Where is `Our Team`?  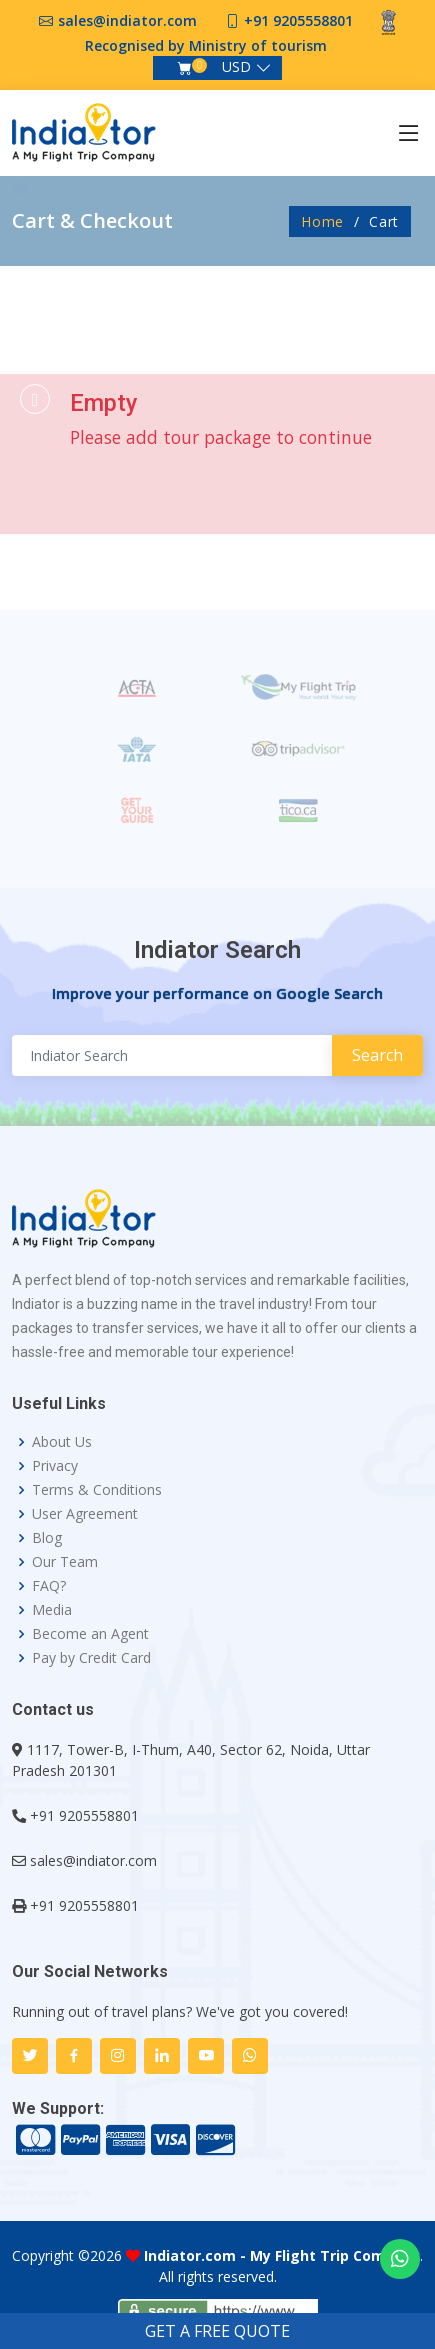 Our Team is located at coordinates (65, 1562).